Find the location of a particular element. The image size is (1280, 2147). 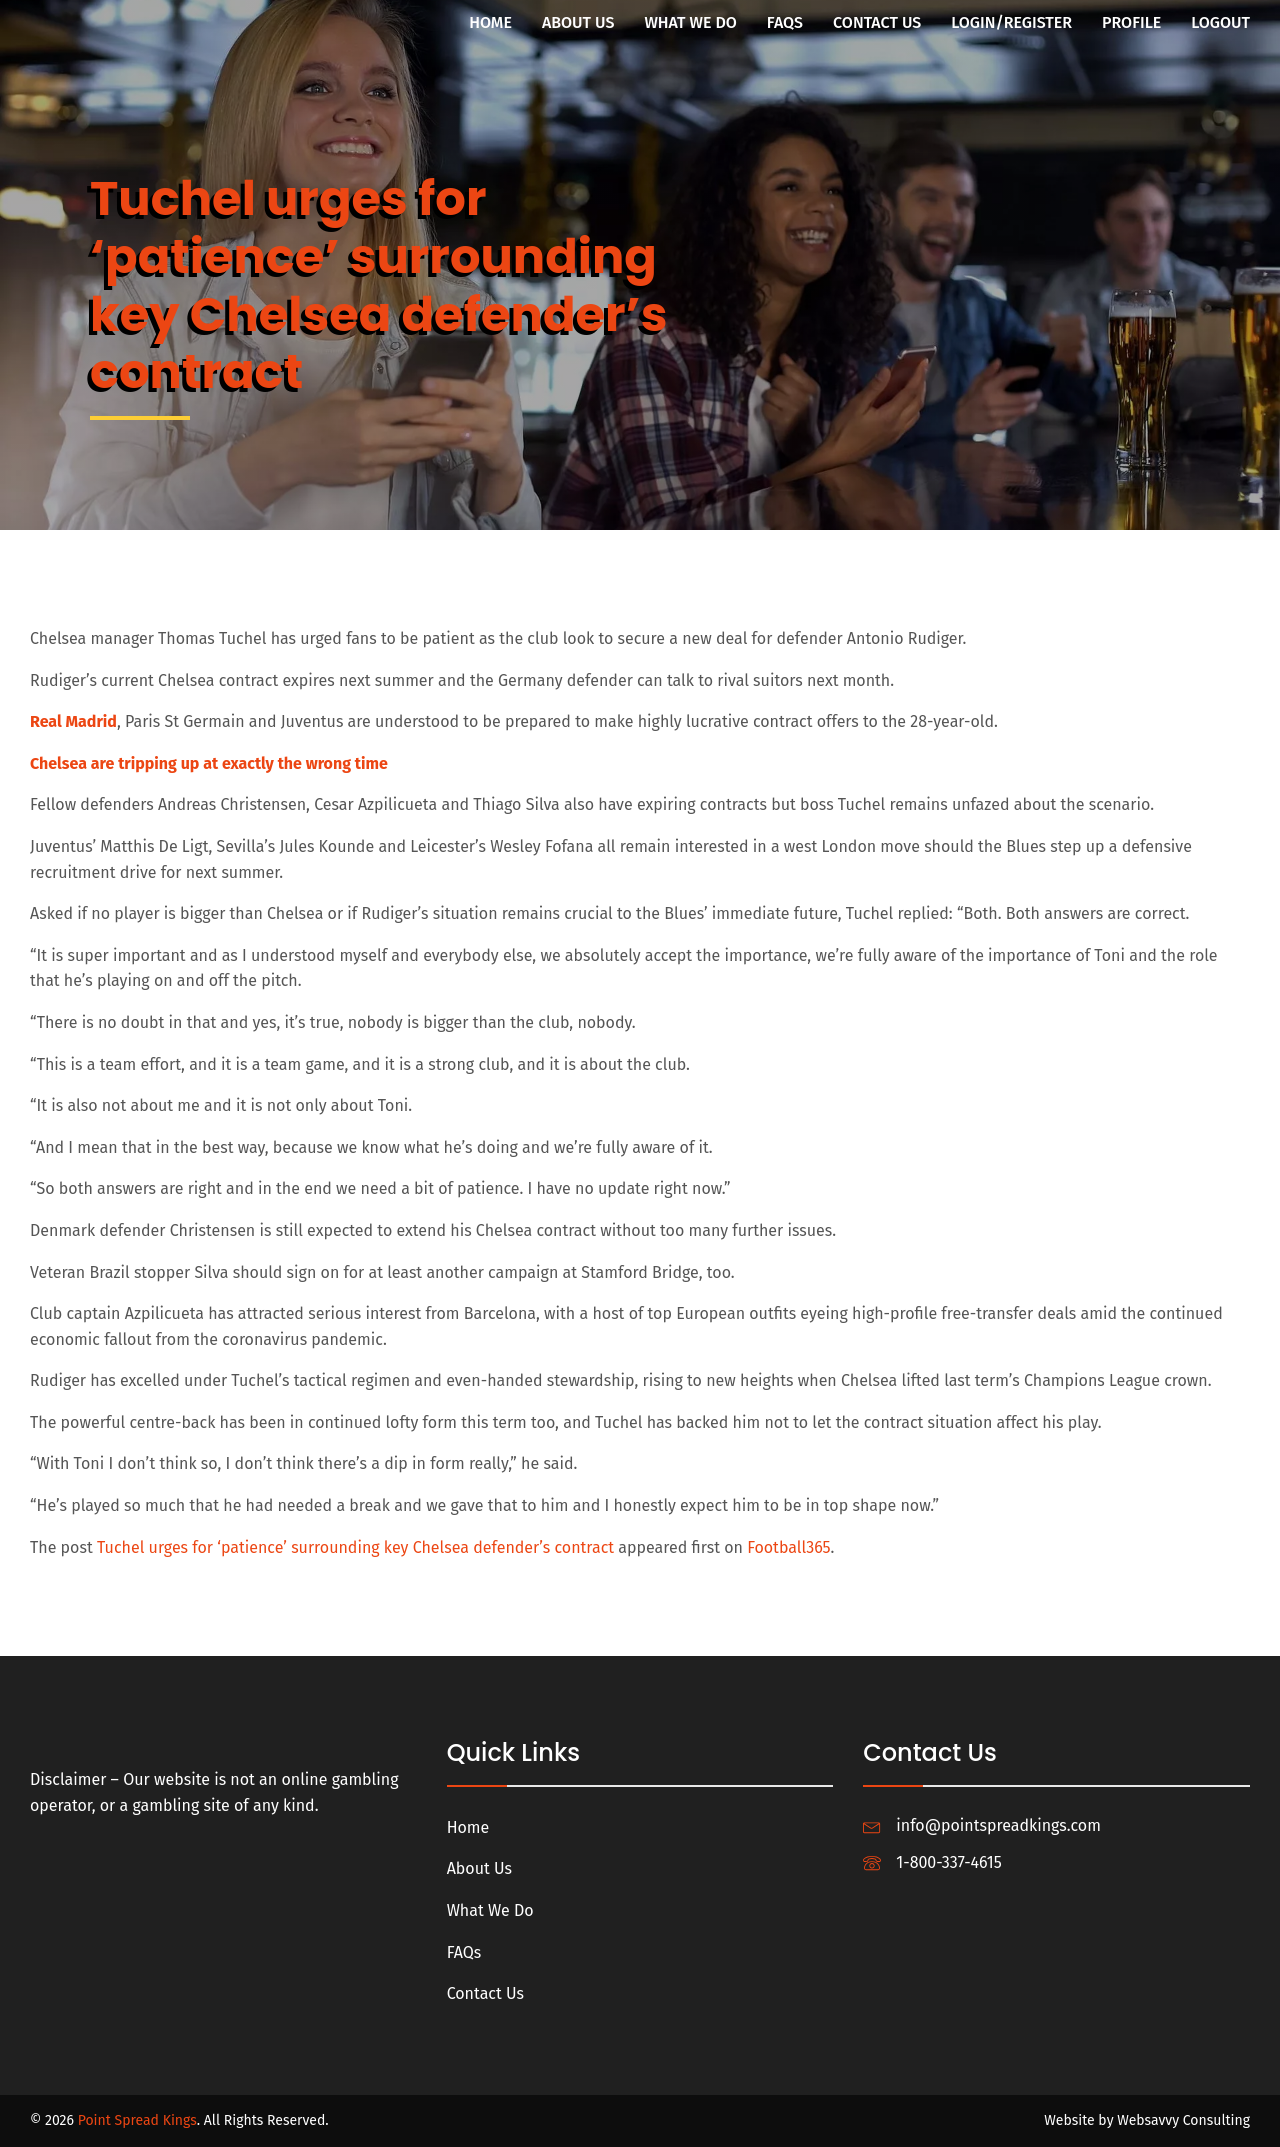

Home is located at coordinates (490, 22).